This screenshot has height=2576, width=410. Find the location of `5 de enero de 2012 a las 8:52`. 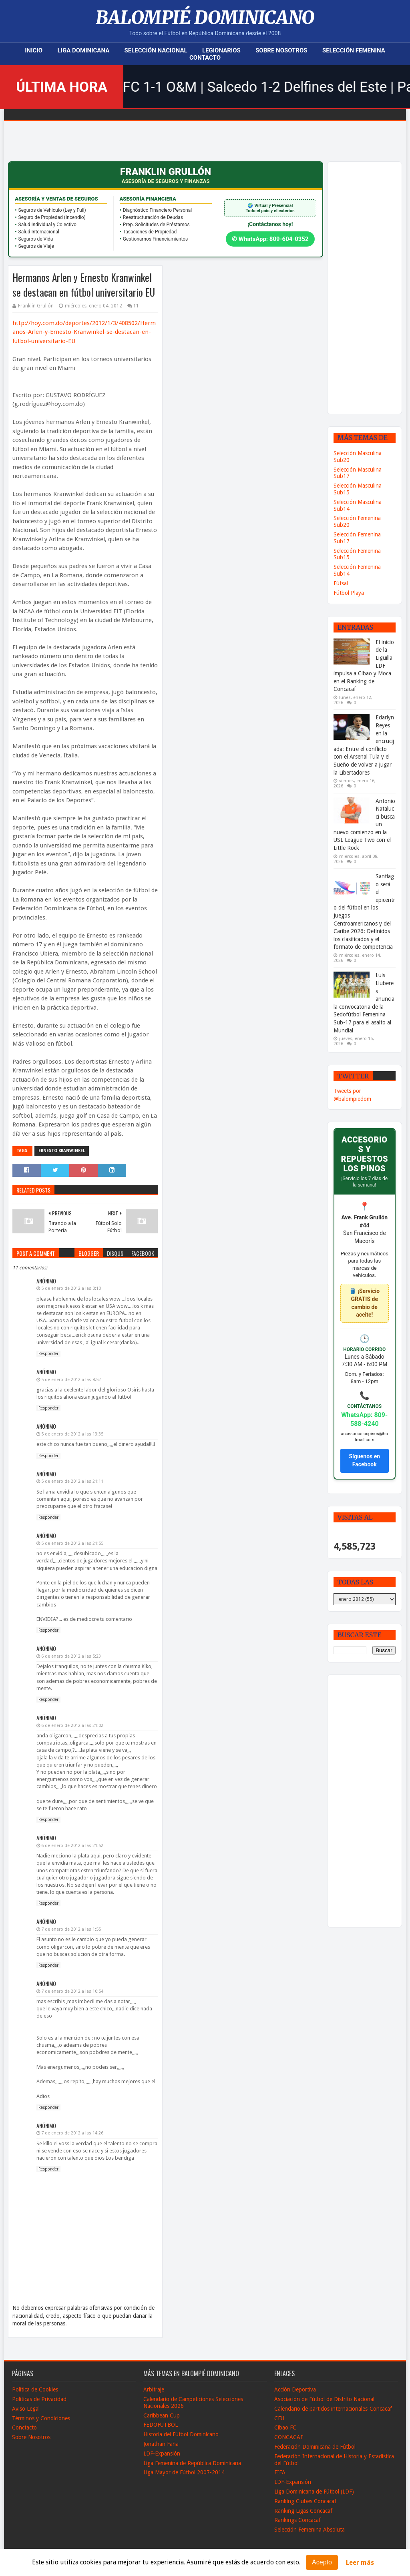

5 de enero de 2012 a las 8:52 is located at coordinates (71, 1379).